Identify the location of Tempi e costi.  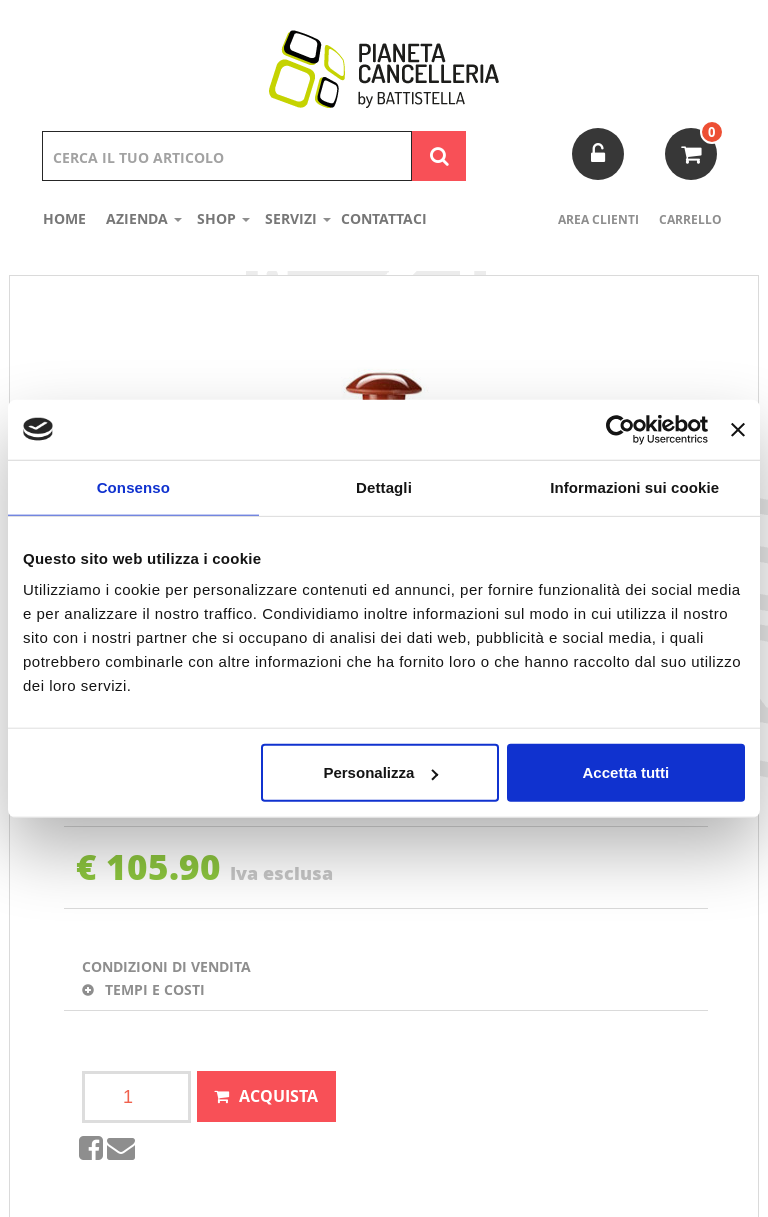
(143, 989).